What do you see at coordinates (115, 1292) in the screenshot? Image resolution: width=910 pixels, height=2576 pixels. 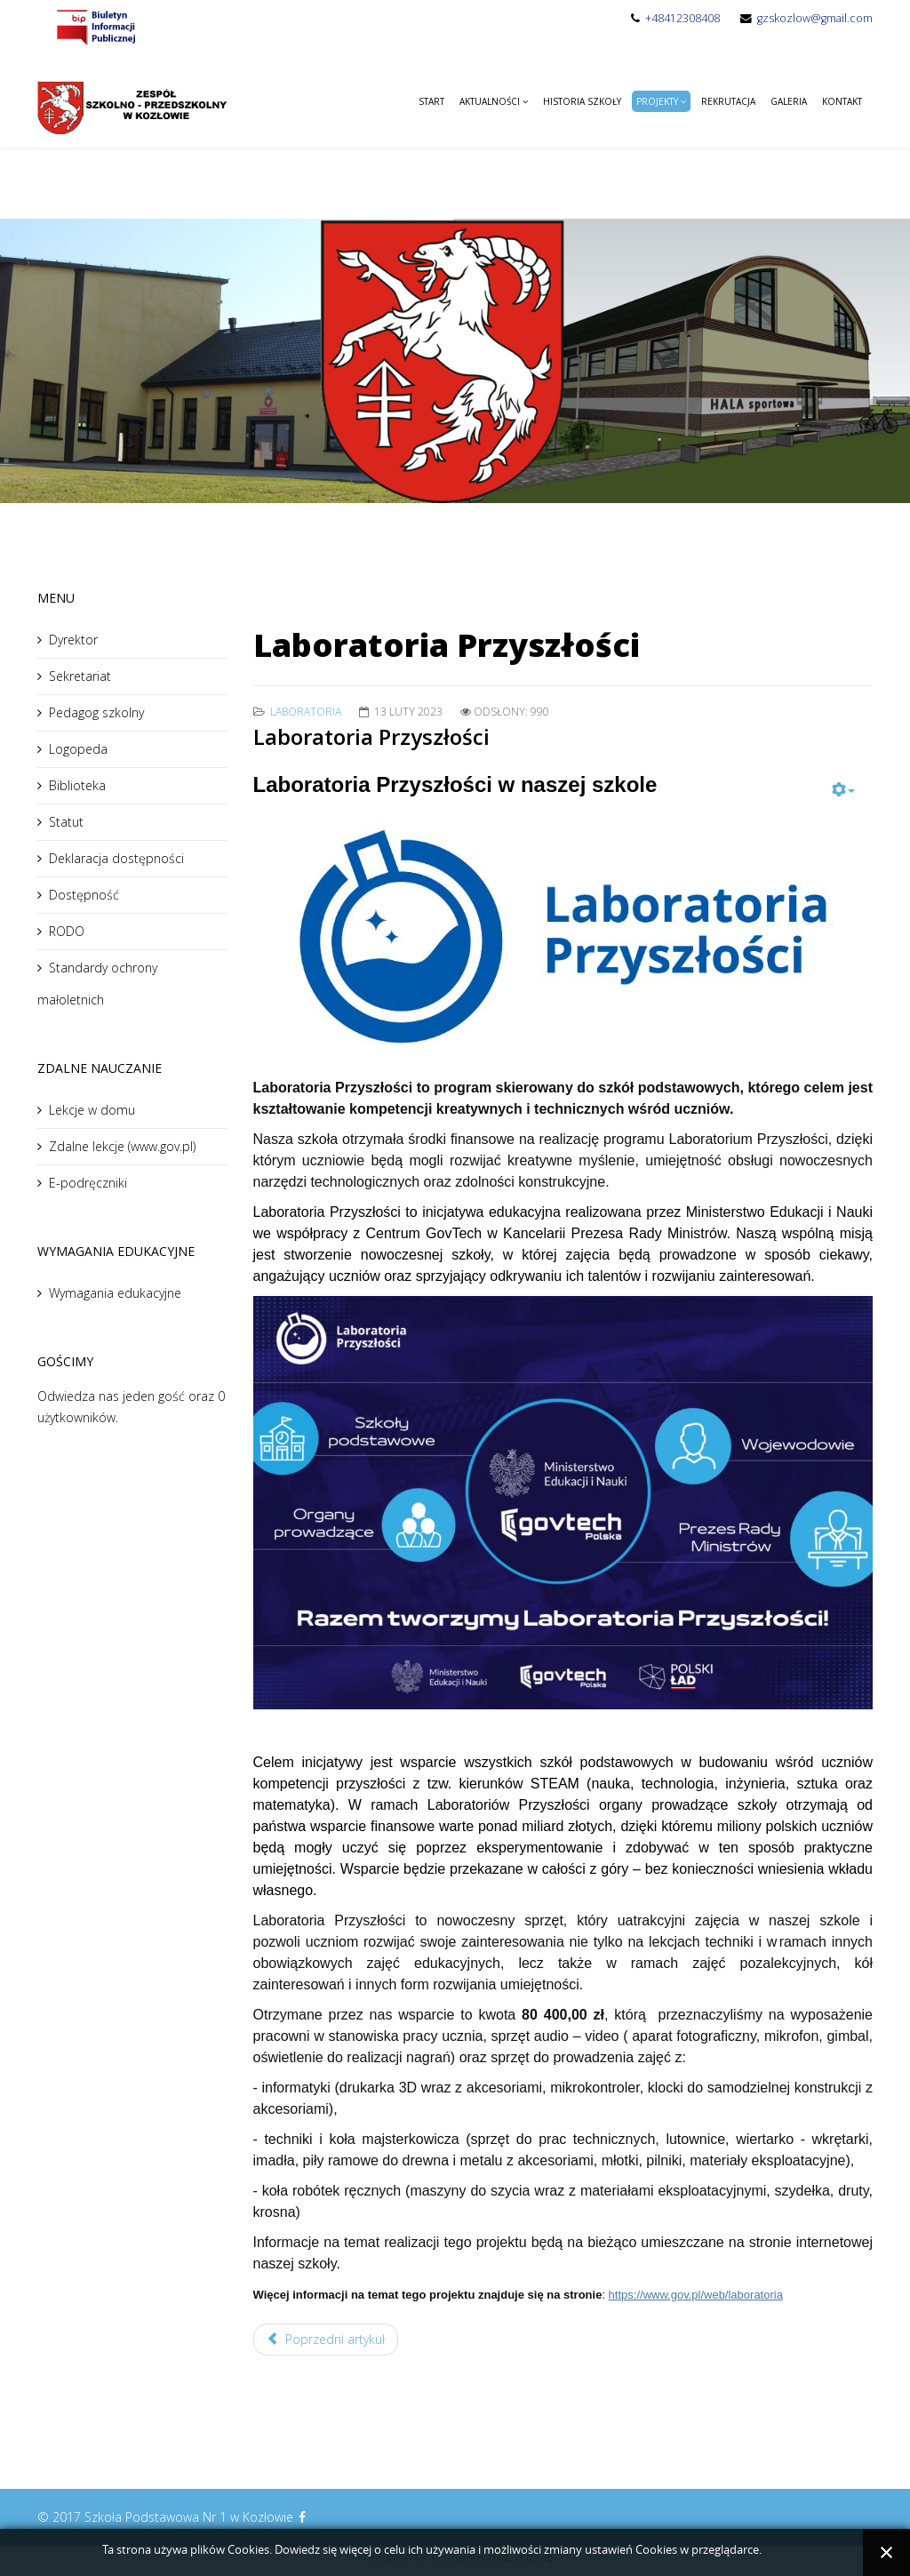 I see `Wymagania edukacyjne` at bounding box center [115, 1292].